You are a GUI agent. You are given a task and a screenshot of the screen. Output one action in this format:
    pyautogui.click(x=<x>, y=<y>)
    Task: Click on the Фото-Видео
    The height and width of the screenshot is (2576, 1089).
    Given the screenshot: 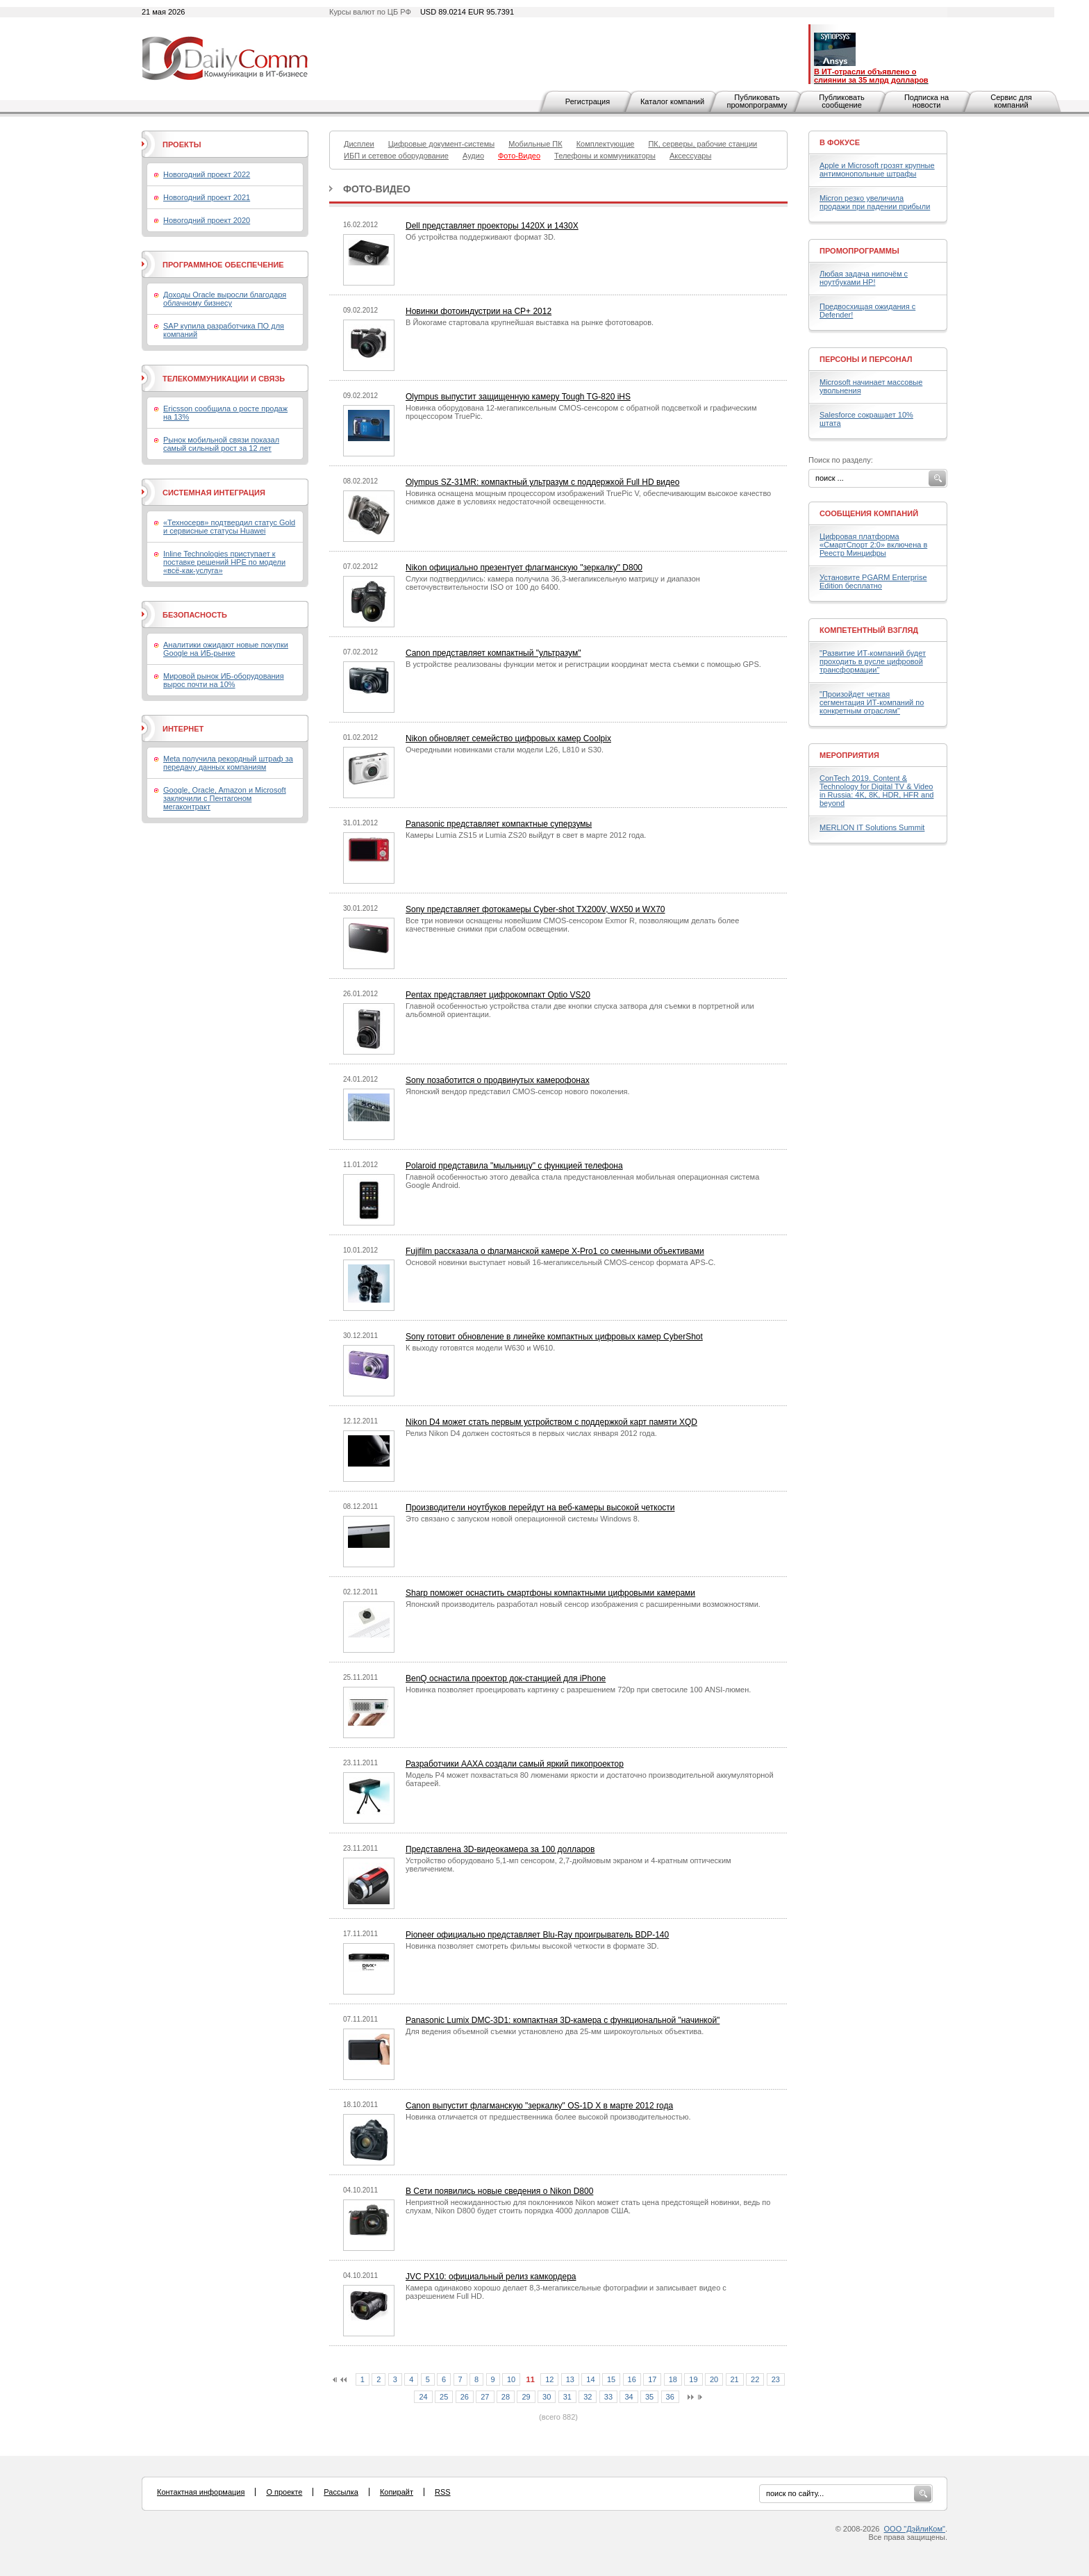 What is the action you would take?
    pyautogui.click(x=376, y=189)
    